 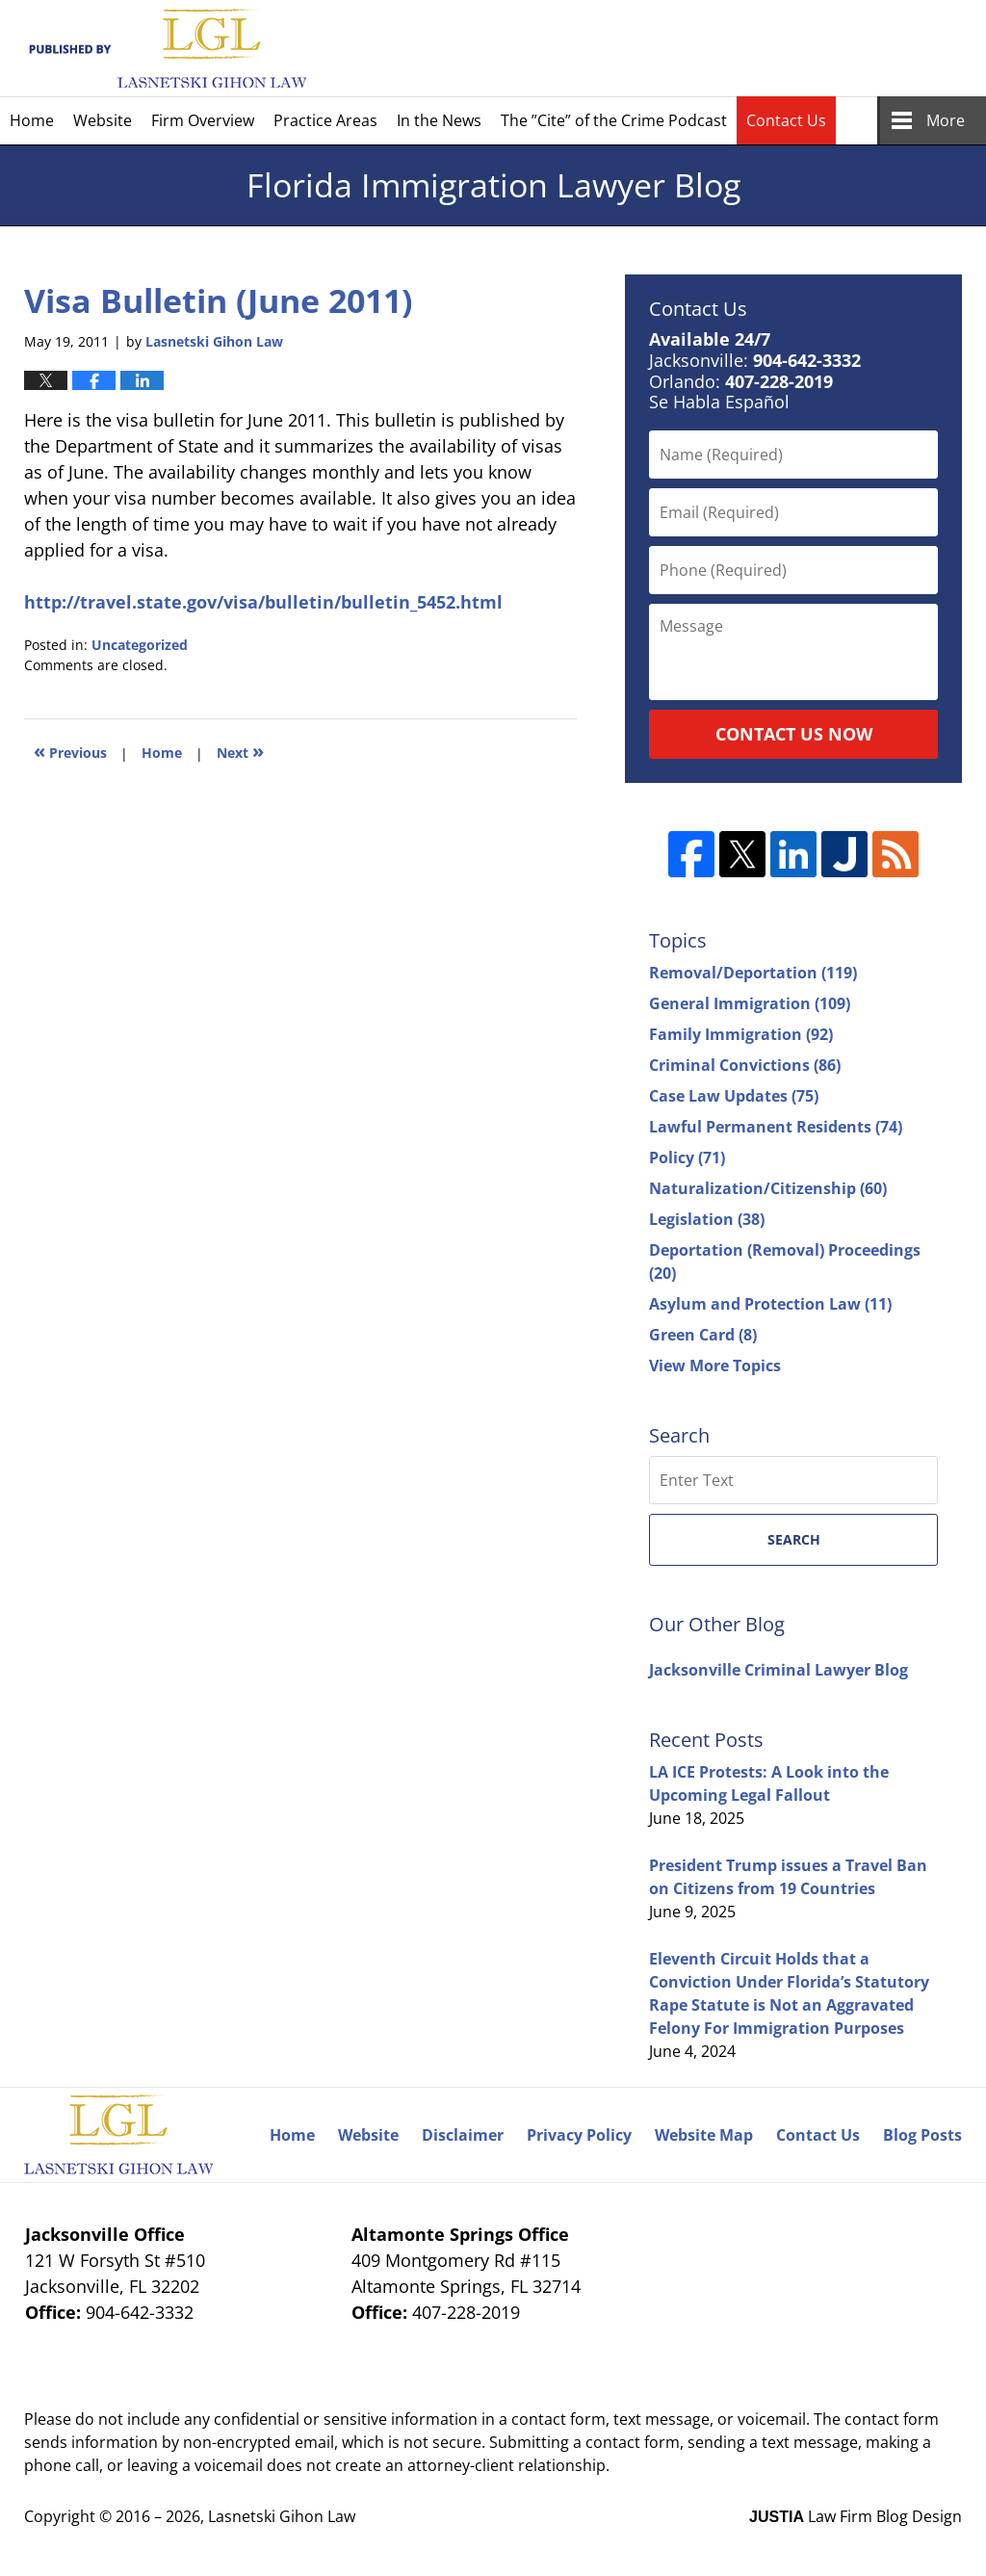 I want to click on Removal/Deportation, so click(x=753, y=972).